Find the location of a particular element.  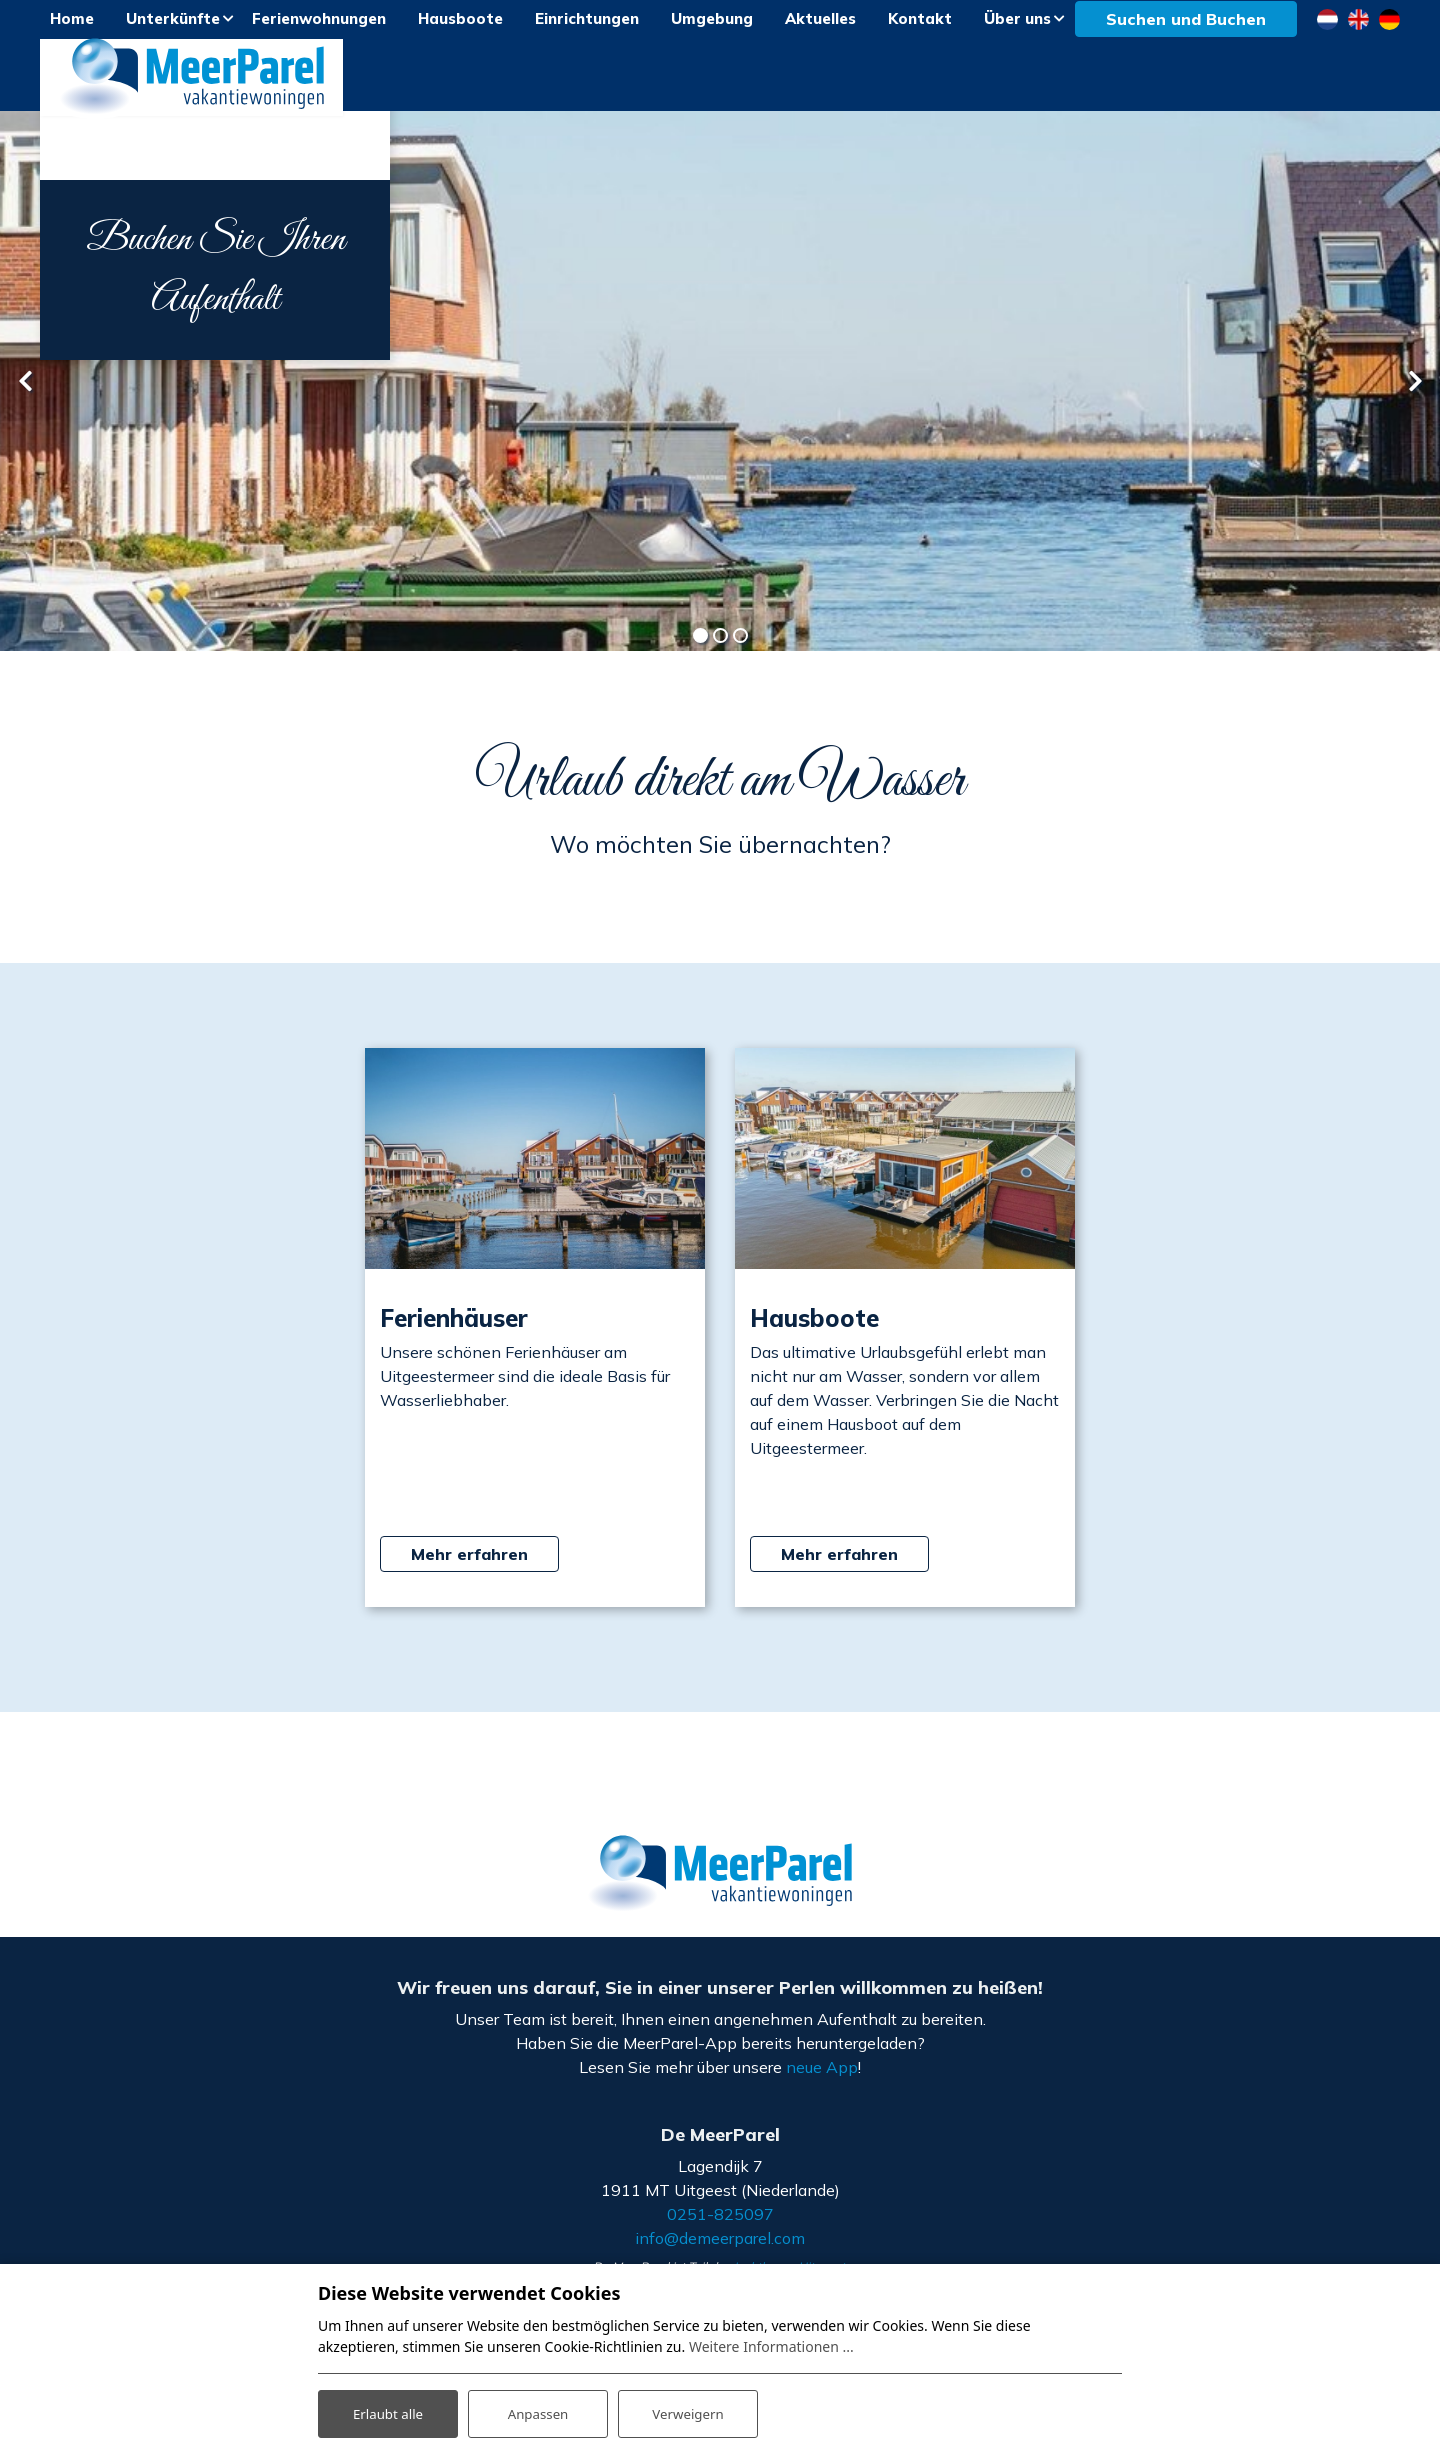

info@demeerparel.com is located at coordinates (720, 2256).